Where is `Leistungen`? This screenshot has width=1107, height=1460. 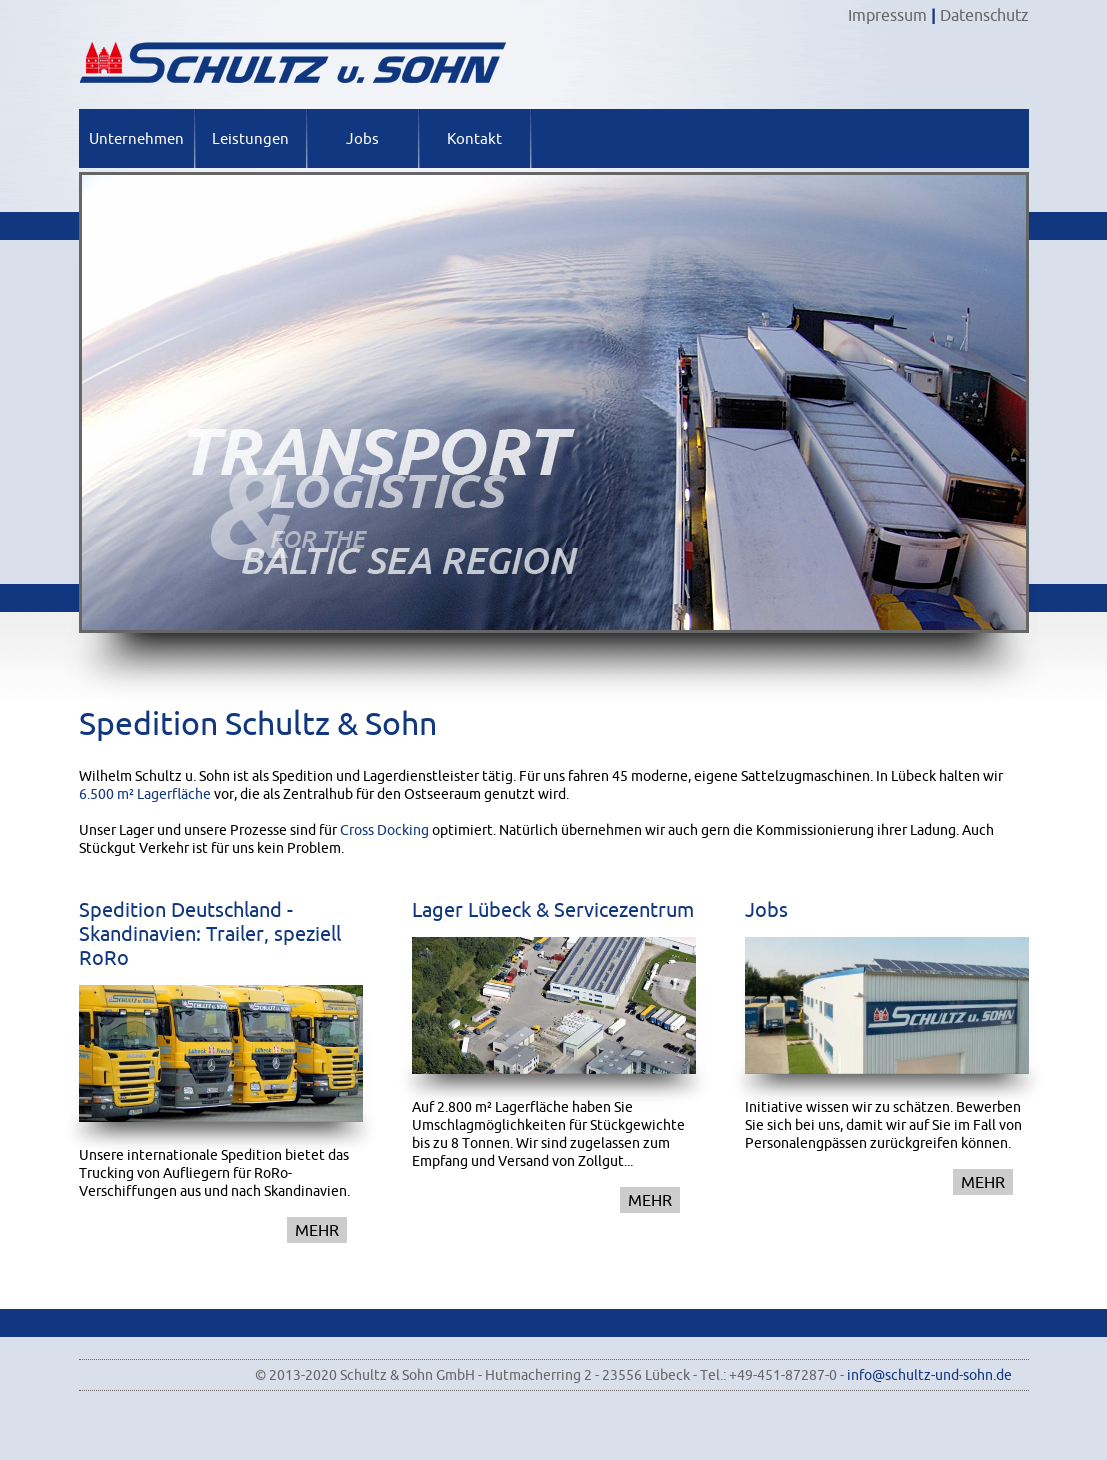 Leistungen is located at coordinates (250, 138).